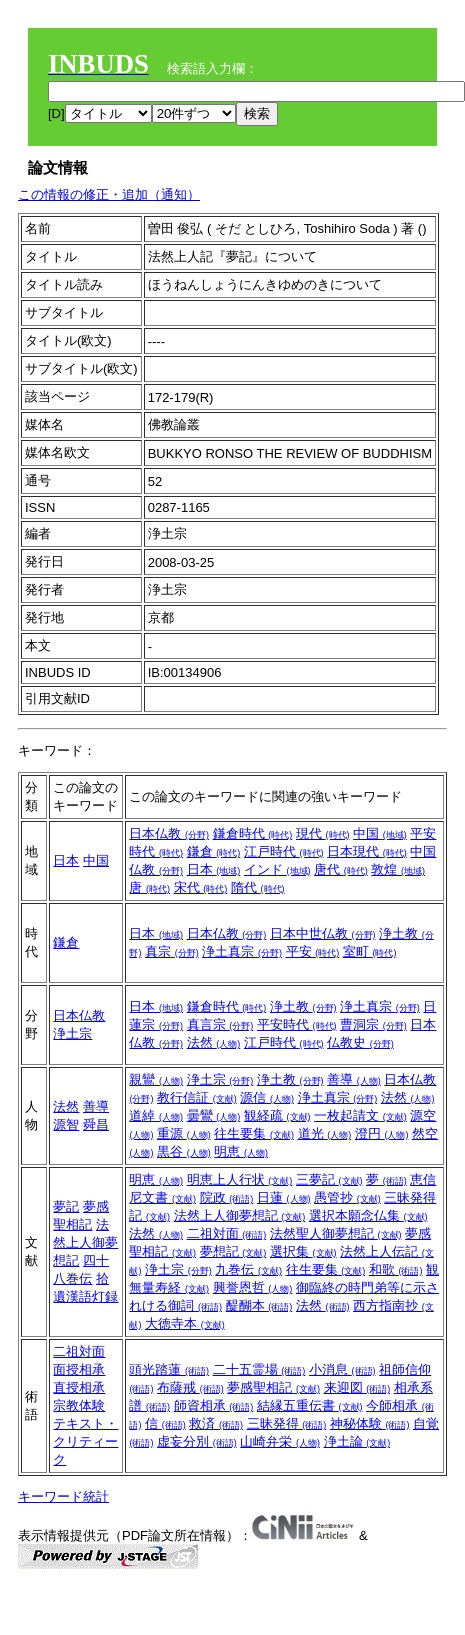  What do you see at coordinates (357, 1387) in the screenshot?
I see `来迎図` at bounding box center [357, 1387].